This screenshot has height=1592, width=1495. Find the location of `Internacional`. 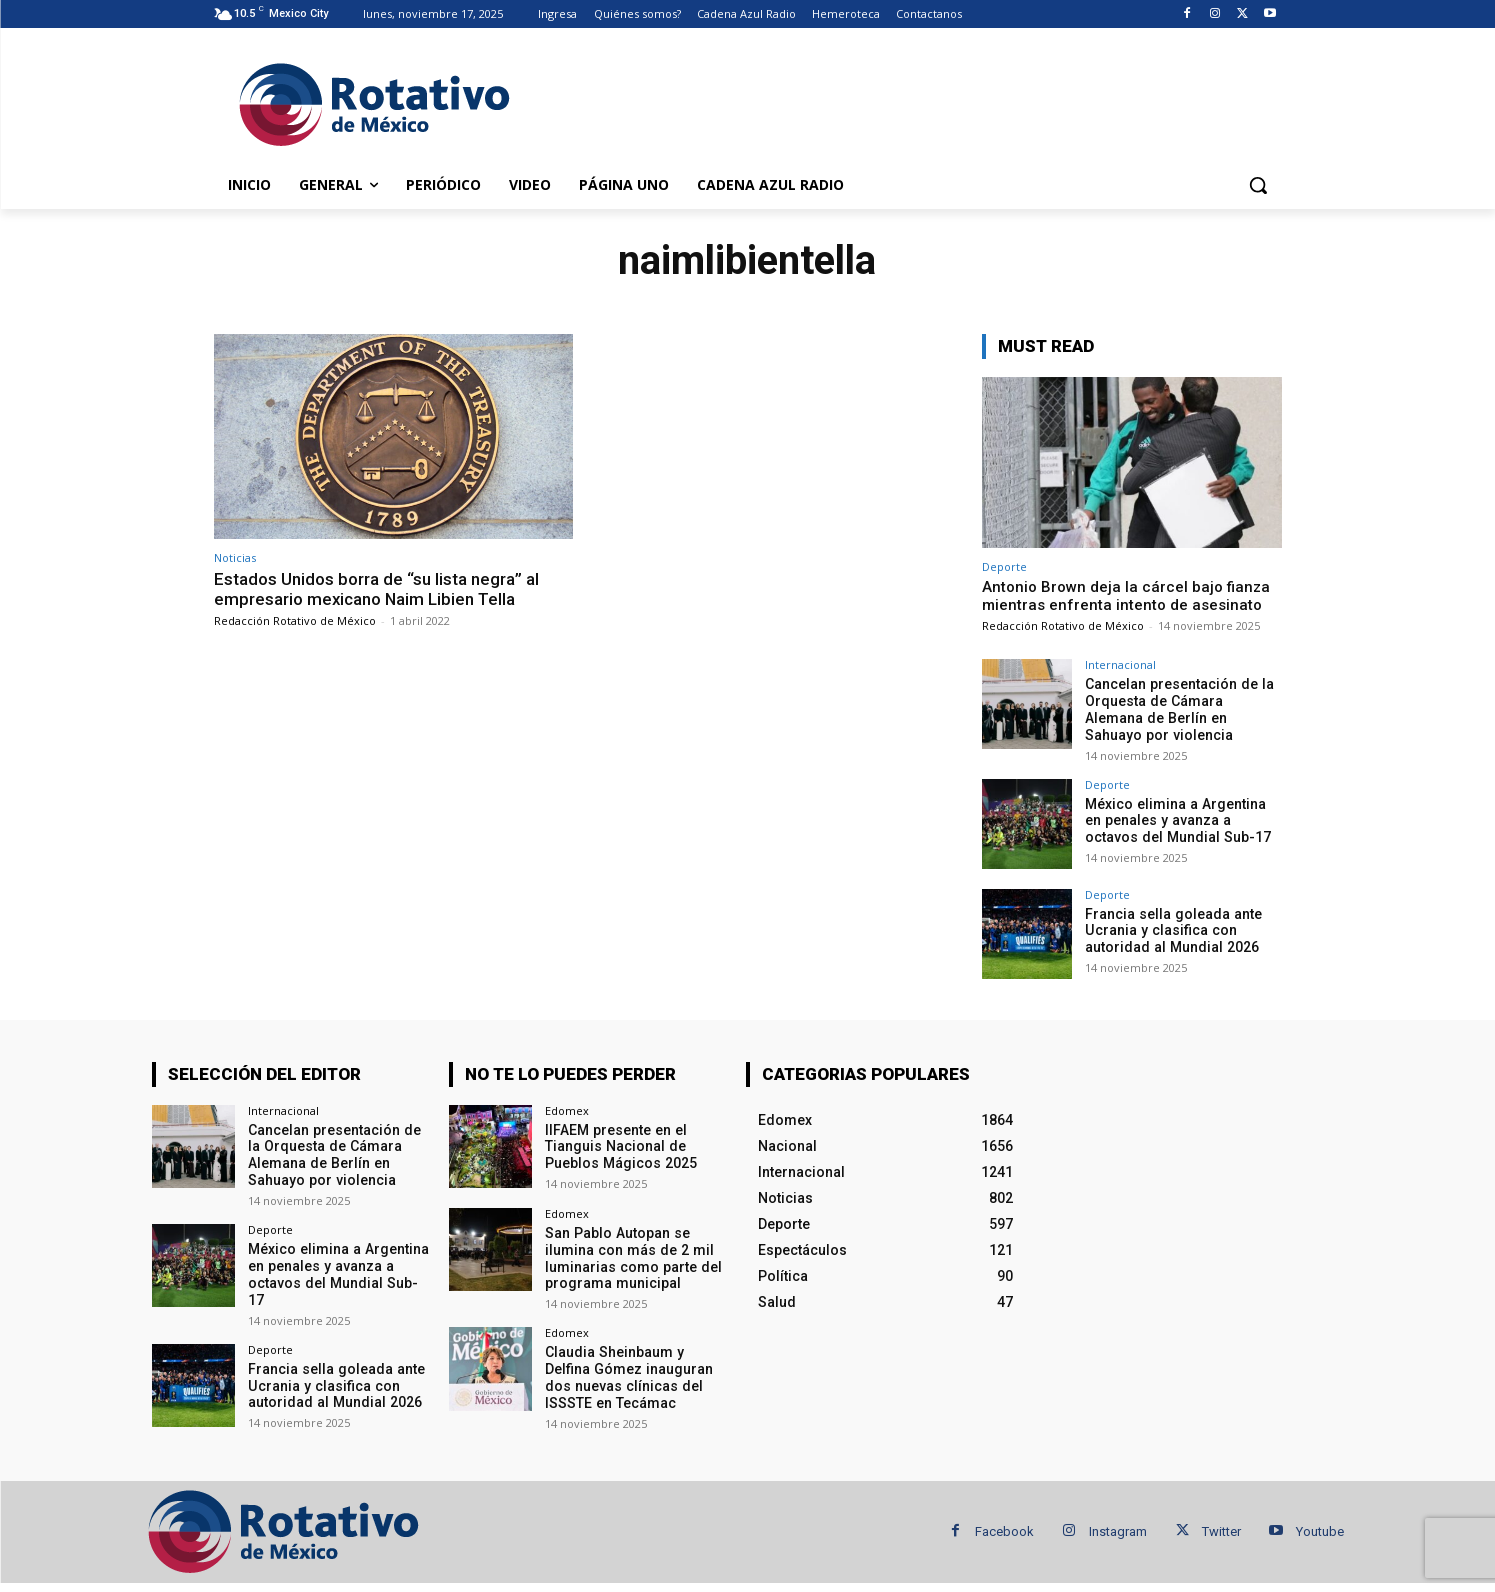

Internacional is located at coordinates (1120, 664).